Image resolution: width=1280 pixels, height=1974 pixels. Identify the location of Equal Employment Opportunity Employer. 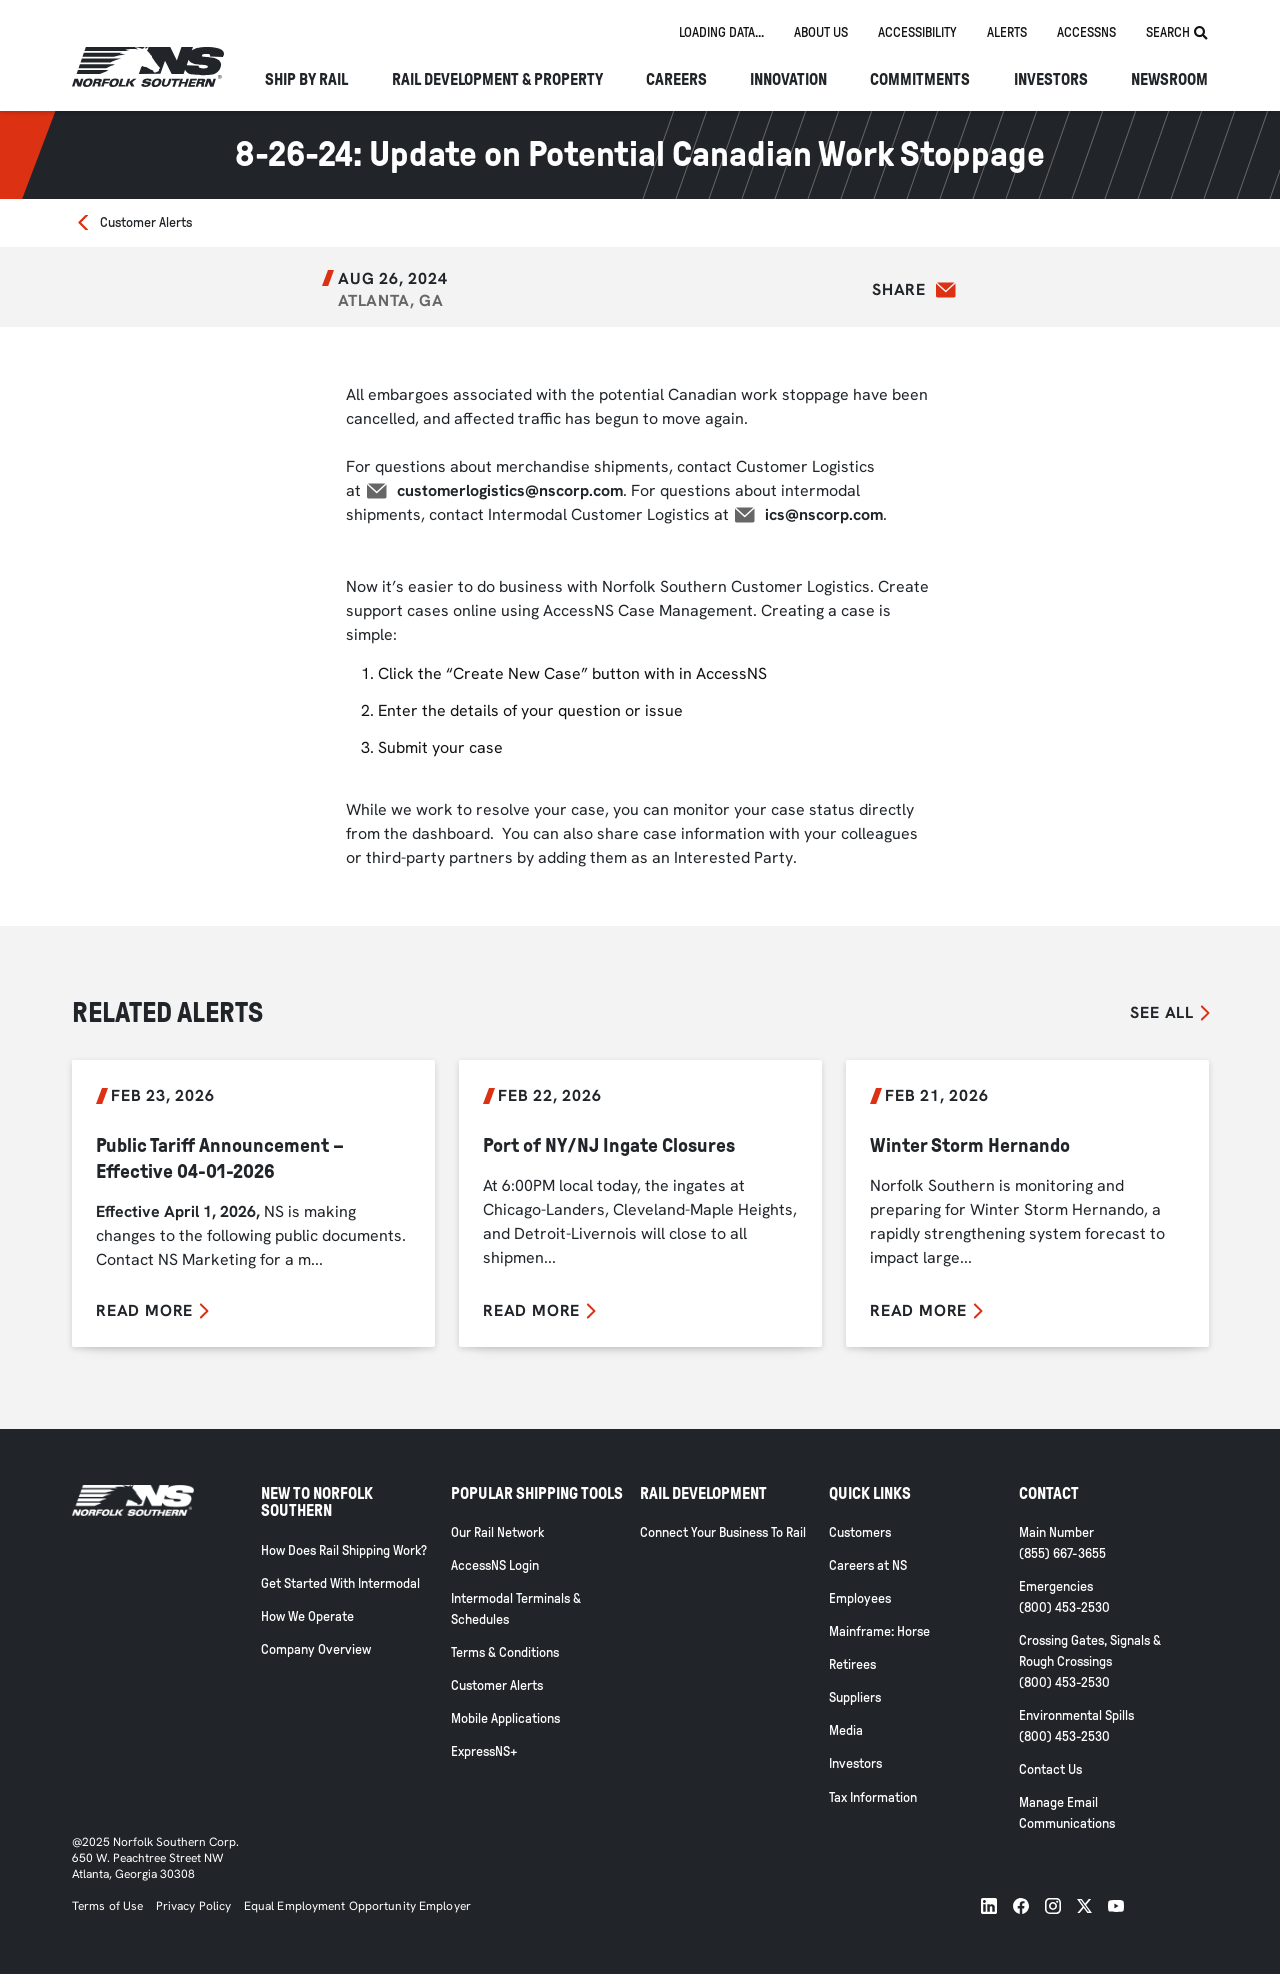
(356, 1906).